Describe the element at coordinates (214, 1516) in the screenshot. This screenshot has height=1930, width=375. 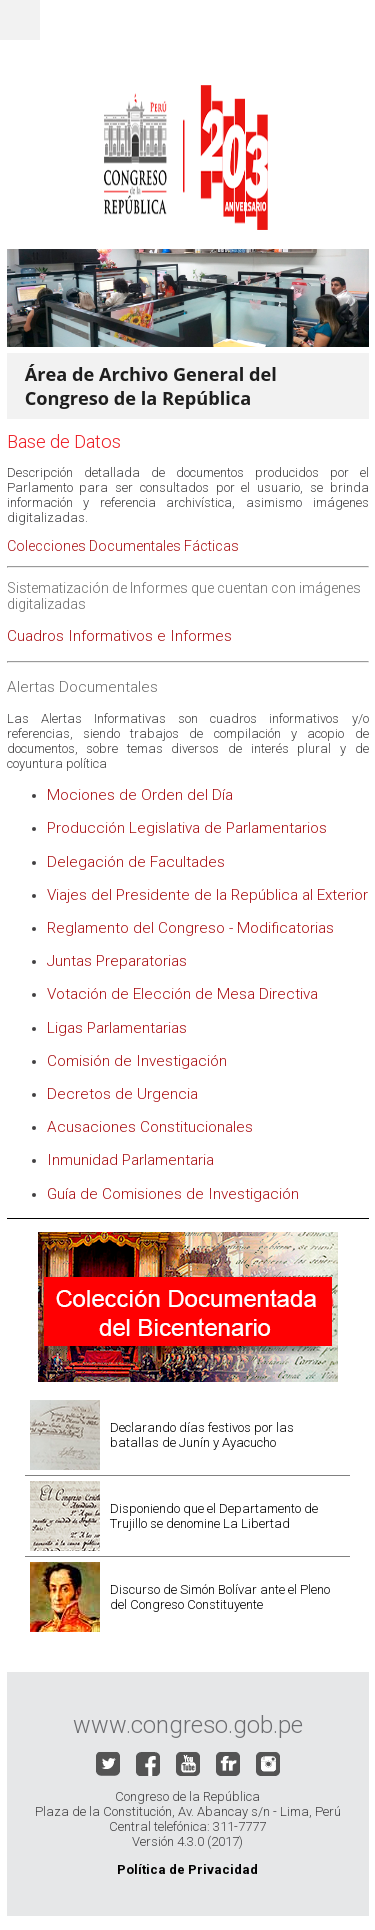
I see `Disponiendo que el Departamento de Trujillo se denomine La Libertad` at that location.